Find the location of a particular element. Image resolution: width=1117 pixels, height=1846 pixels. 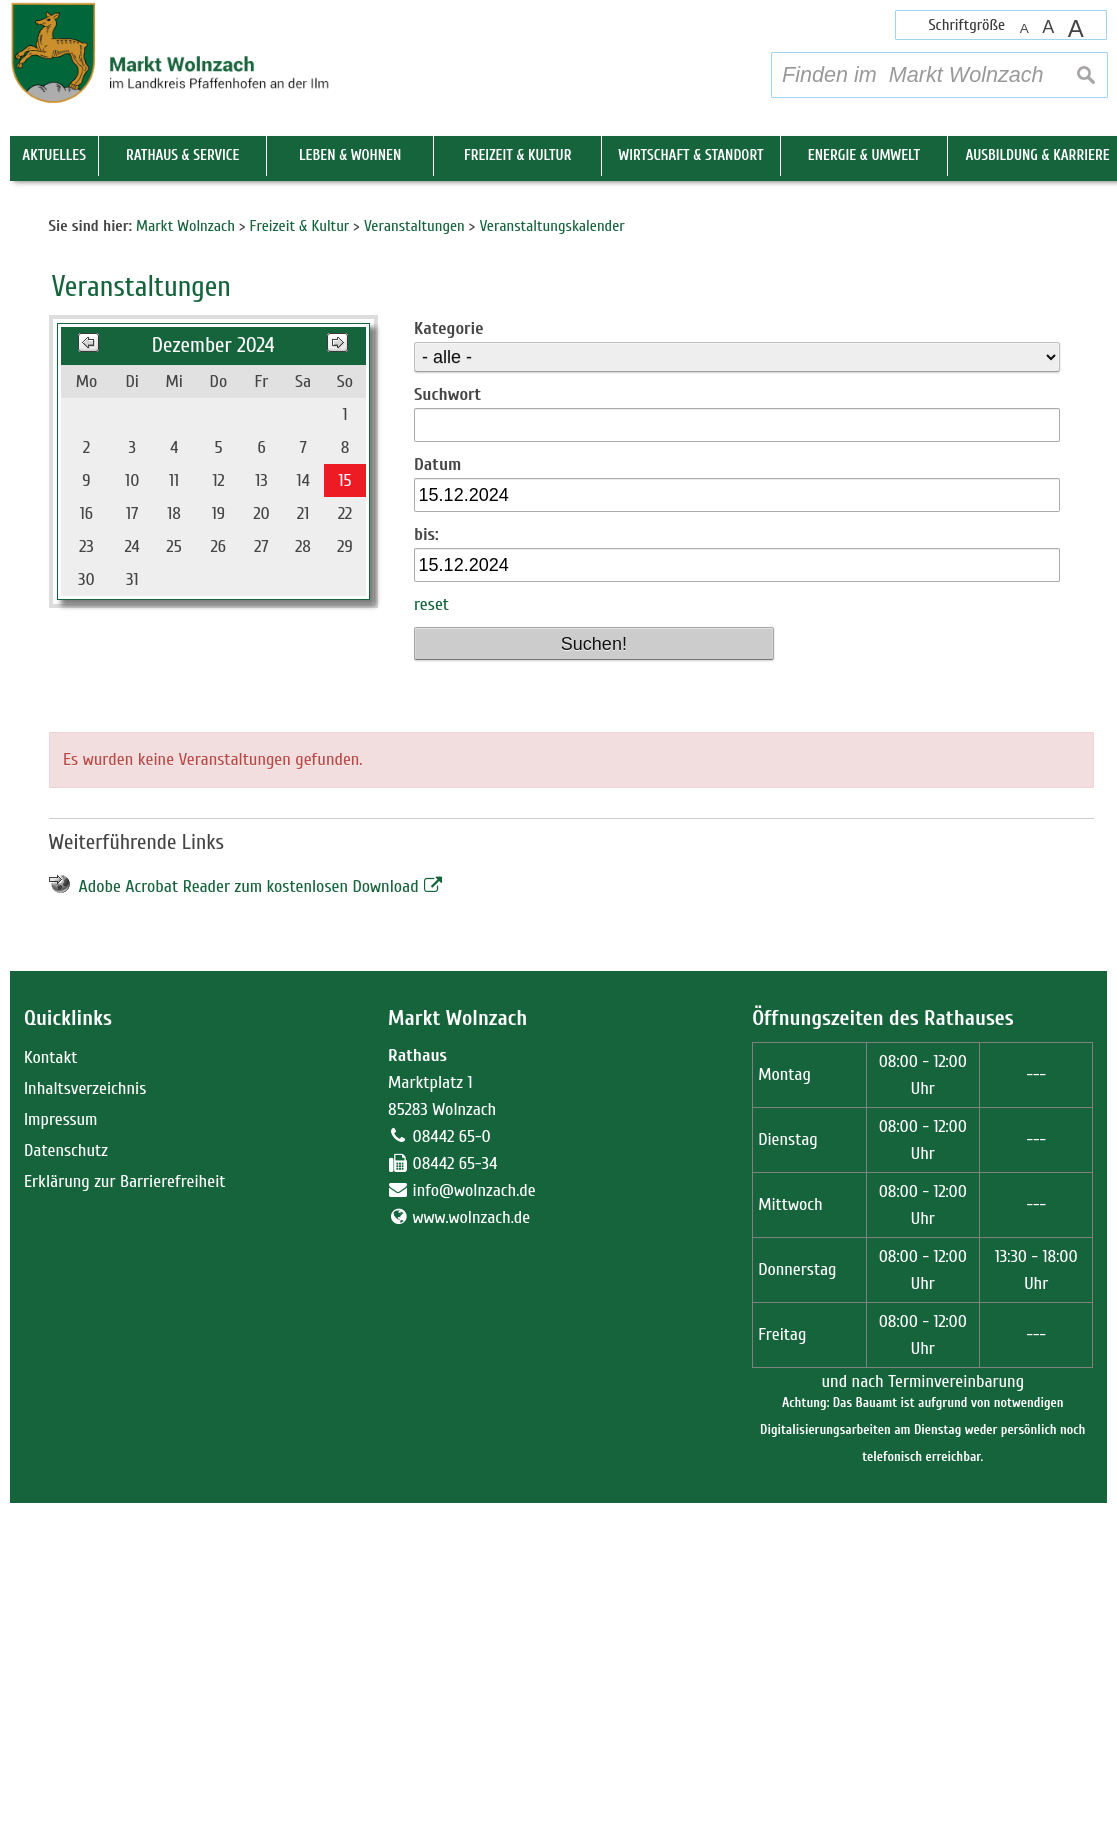

Dezember 2024 is located at coordinates (213, 688).